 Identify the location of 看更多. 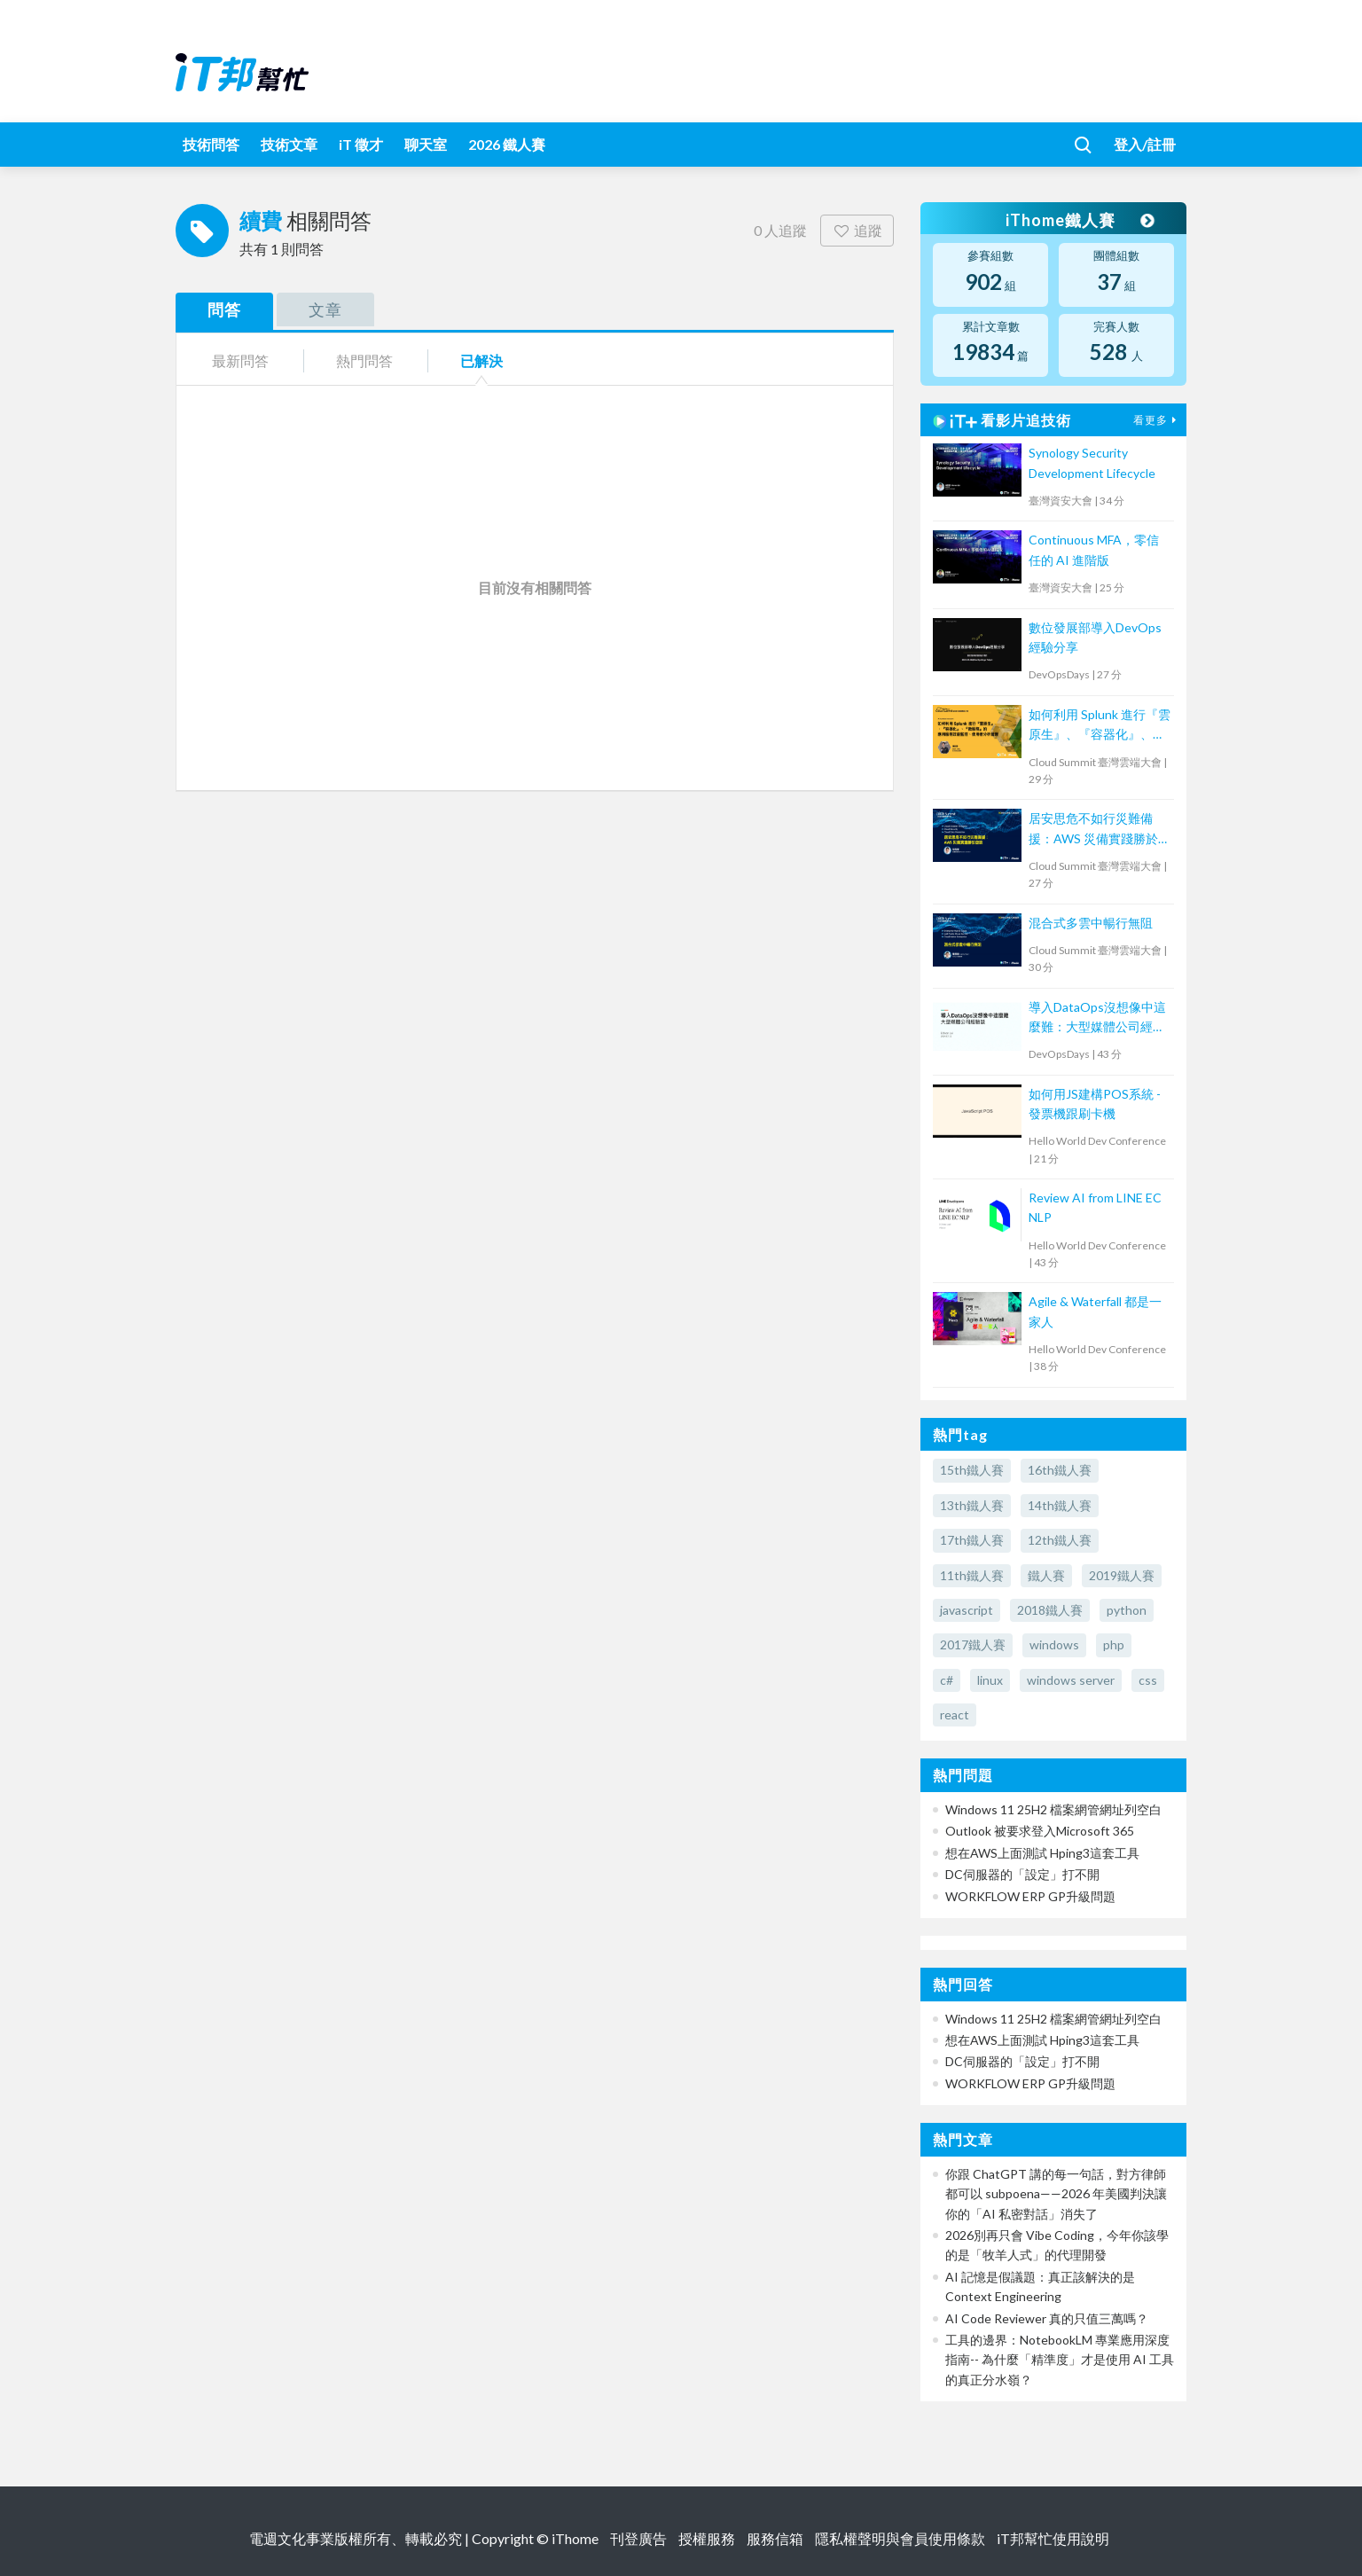
(1157, 420).